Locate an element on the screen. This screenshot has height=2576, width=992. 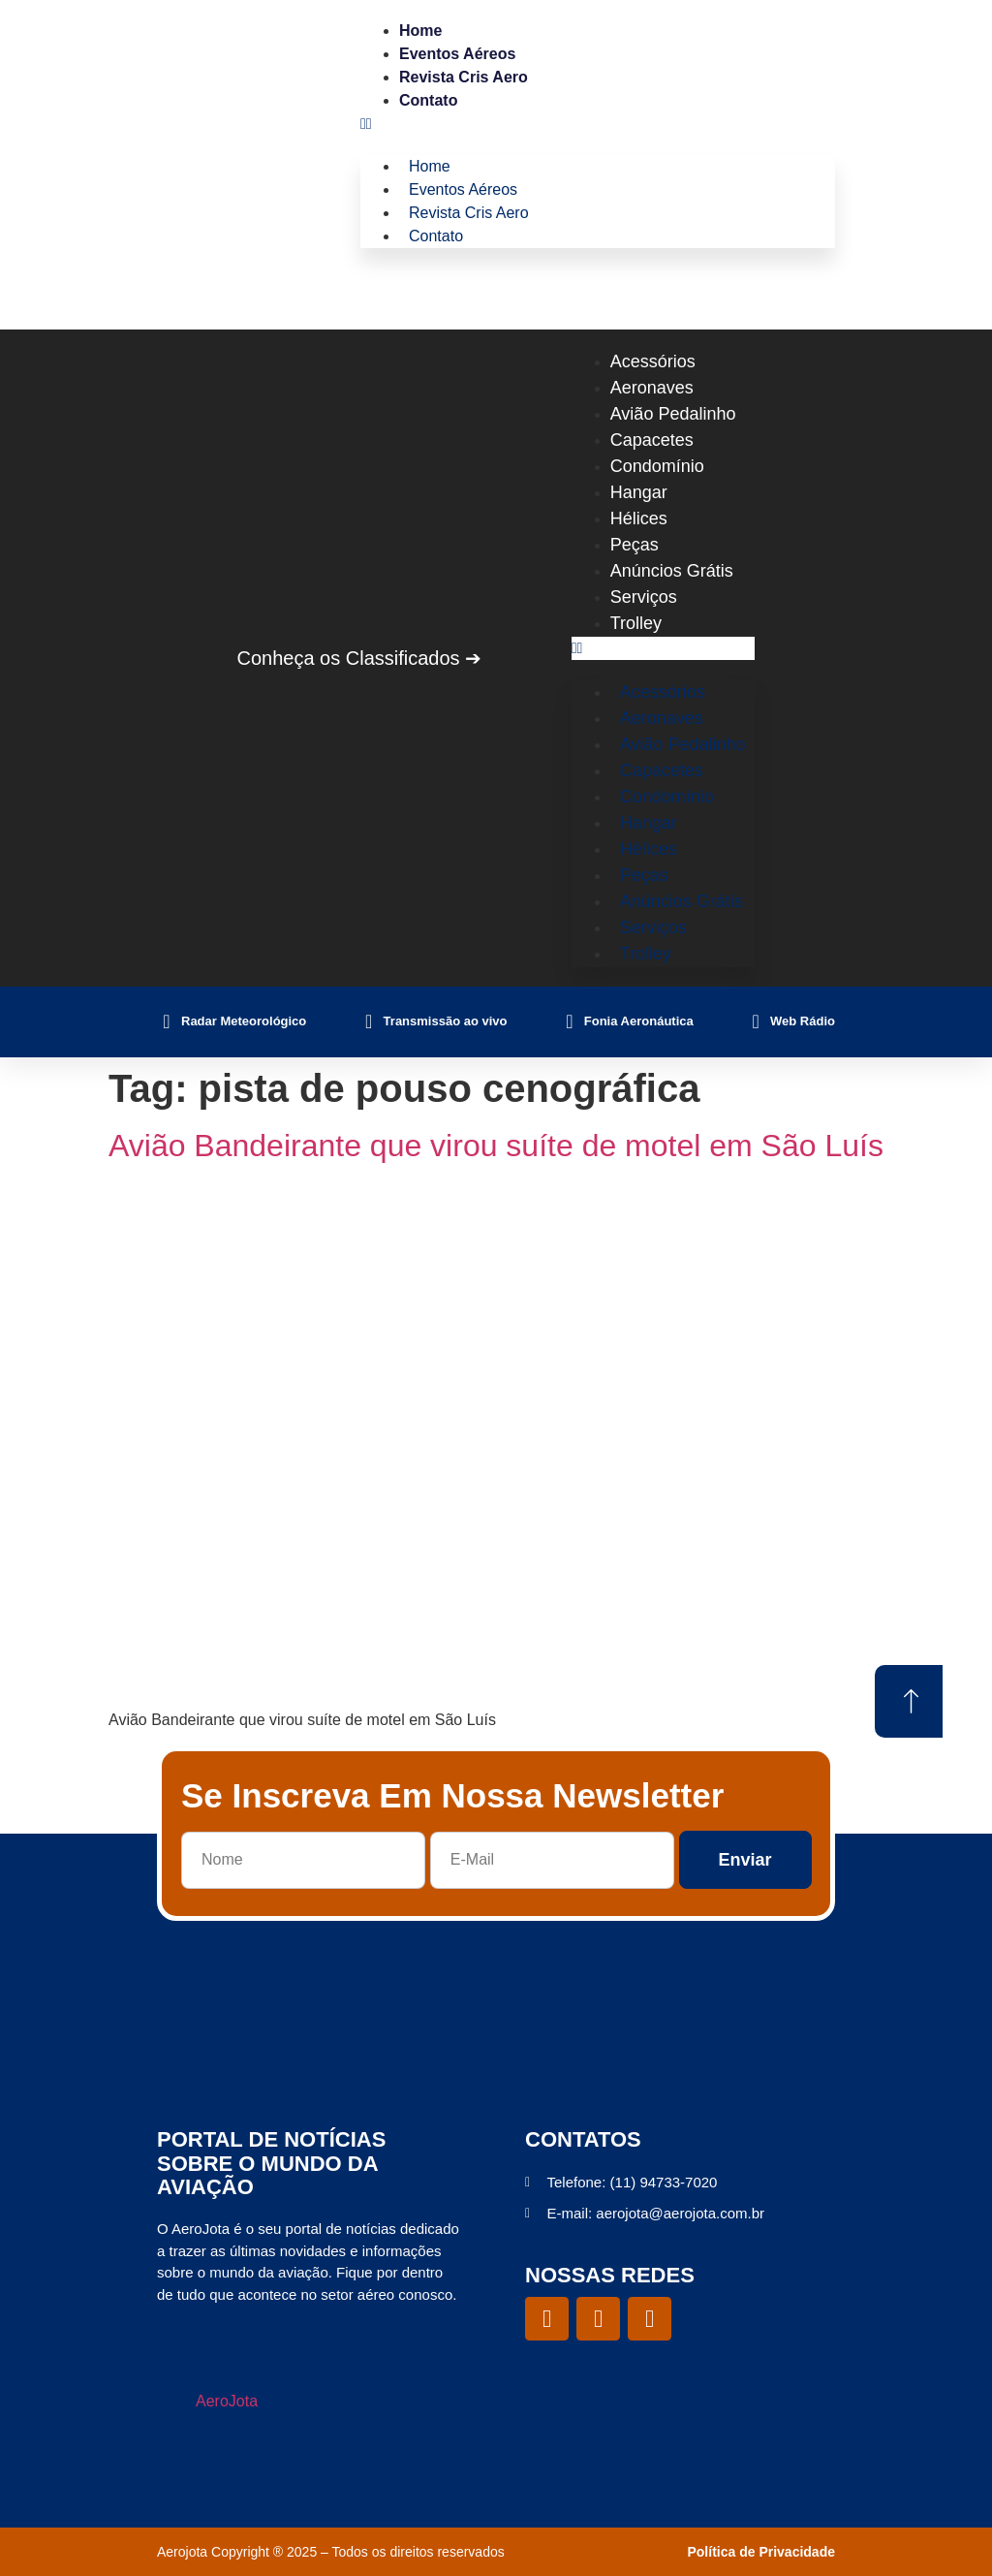
Trolley is located at coordinates (636, 623).